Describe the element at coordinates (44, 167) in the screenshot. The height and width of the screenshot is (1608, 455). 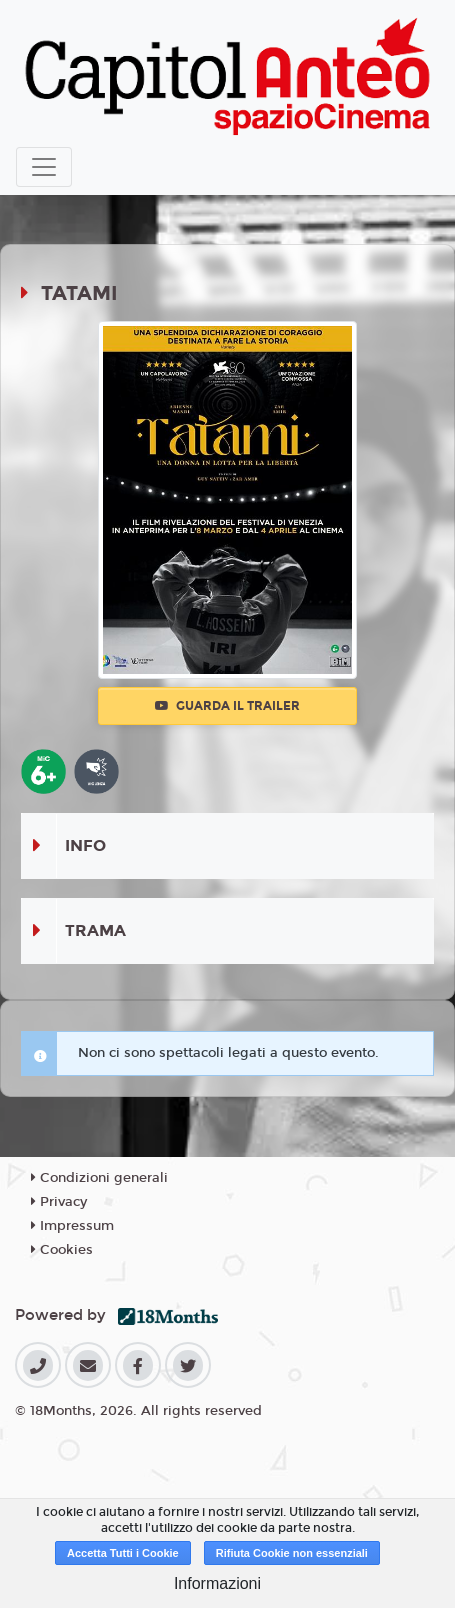
I see `[Toggle navigation]` at that location.